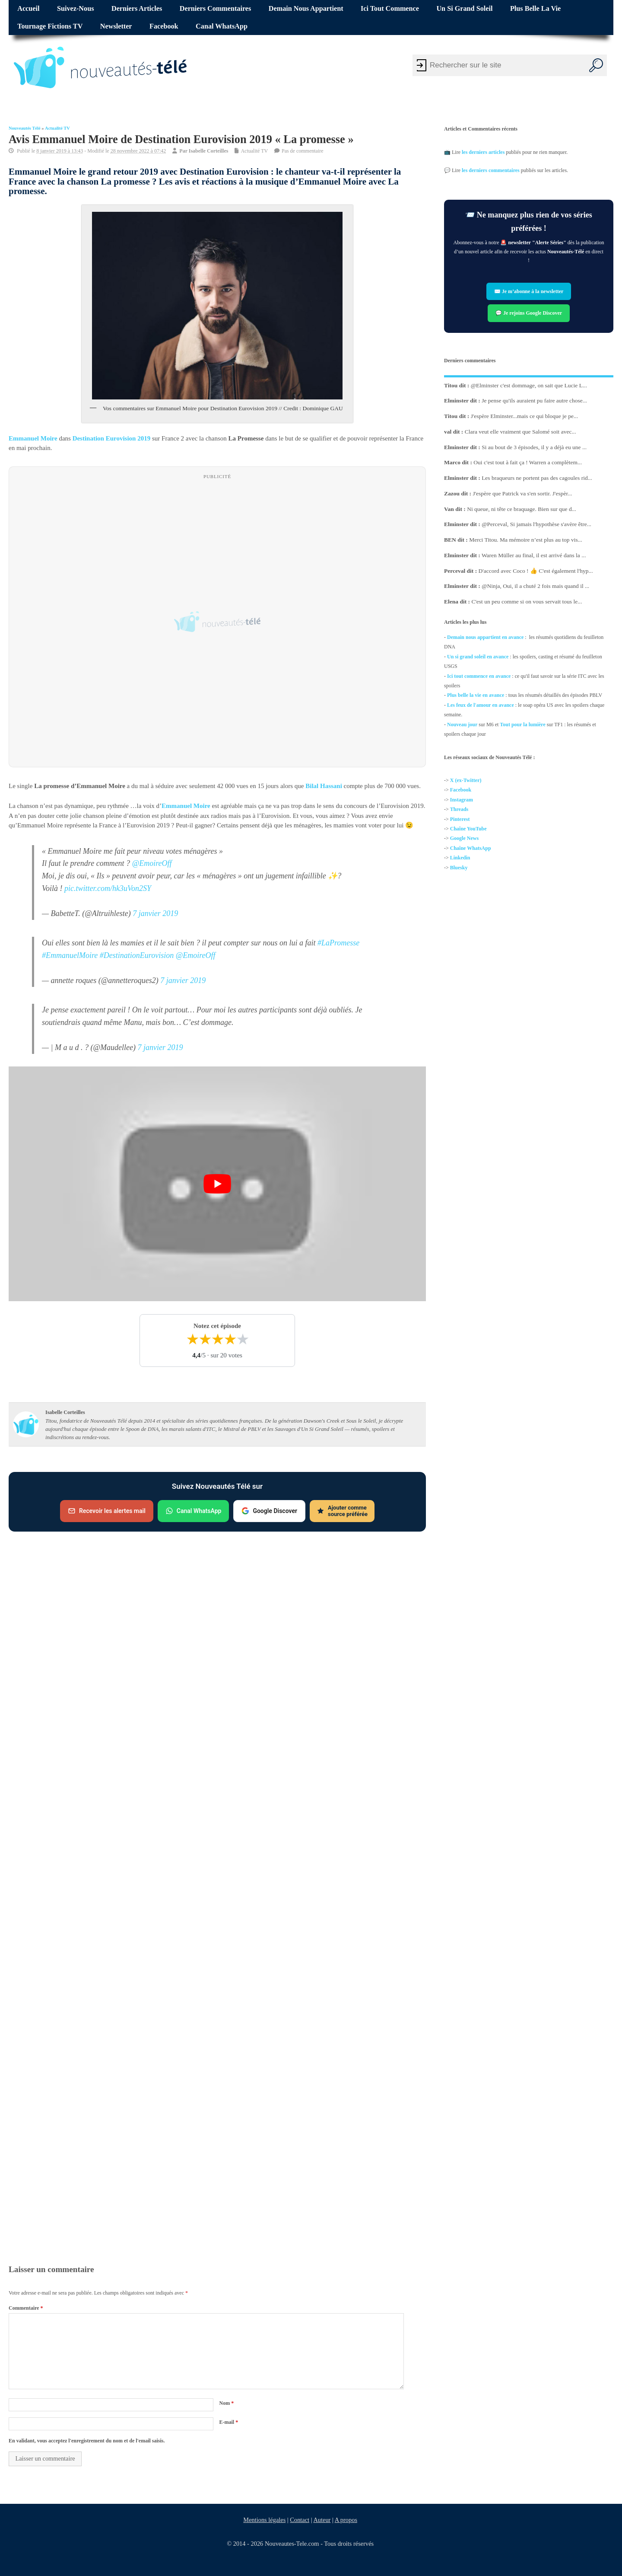 Image resolution: width=622 pixels, height=2576 pixels. What do you see at coordinates (527, 462) in the screenshot?
I see `Oui c'est tout à fait ça ! Warren a complètem...` at bounding box center [527, 462].